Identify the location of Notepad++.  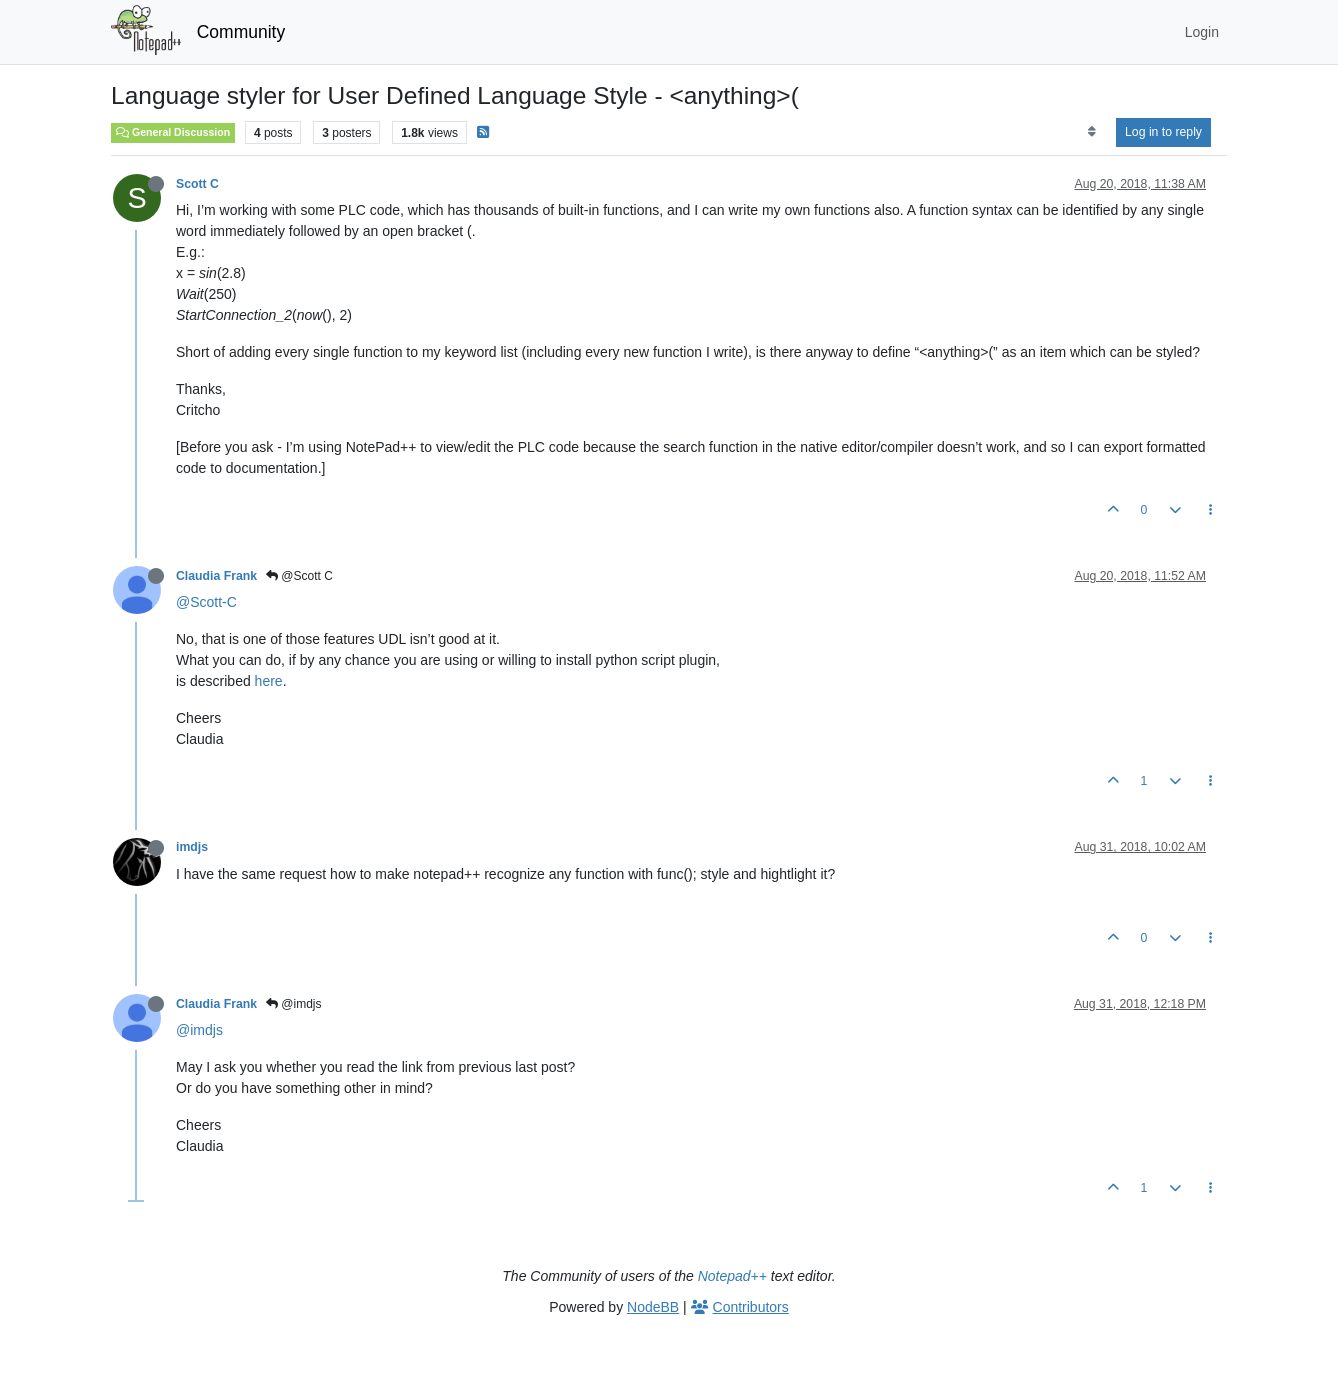
(732, 1276).